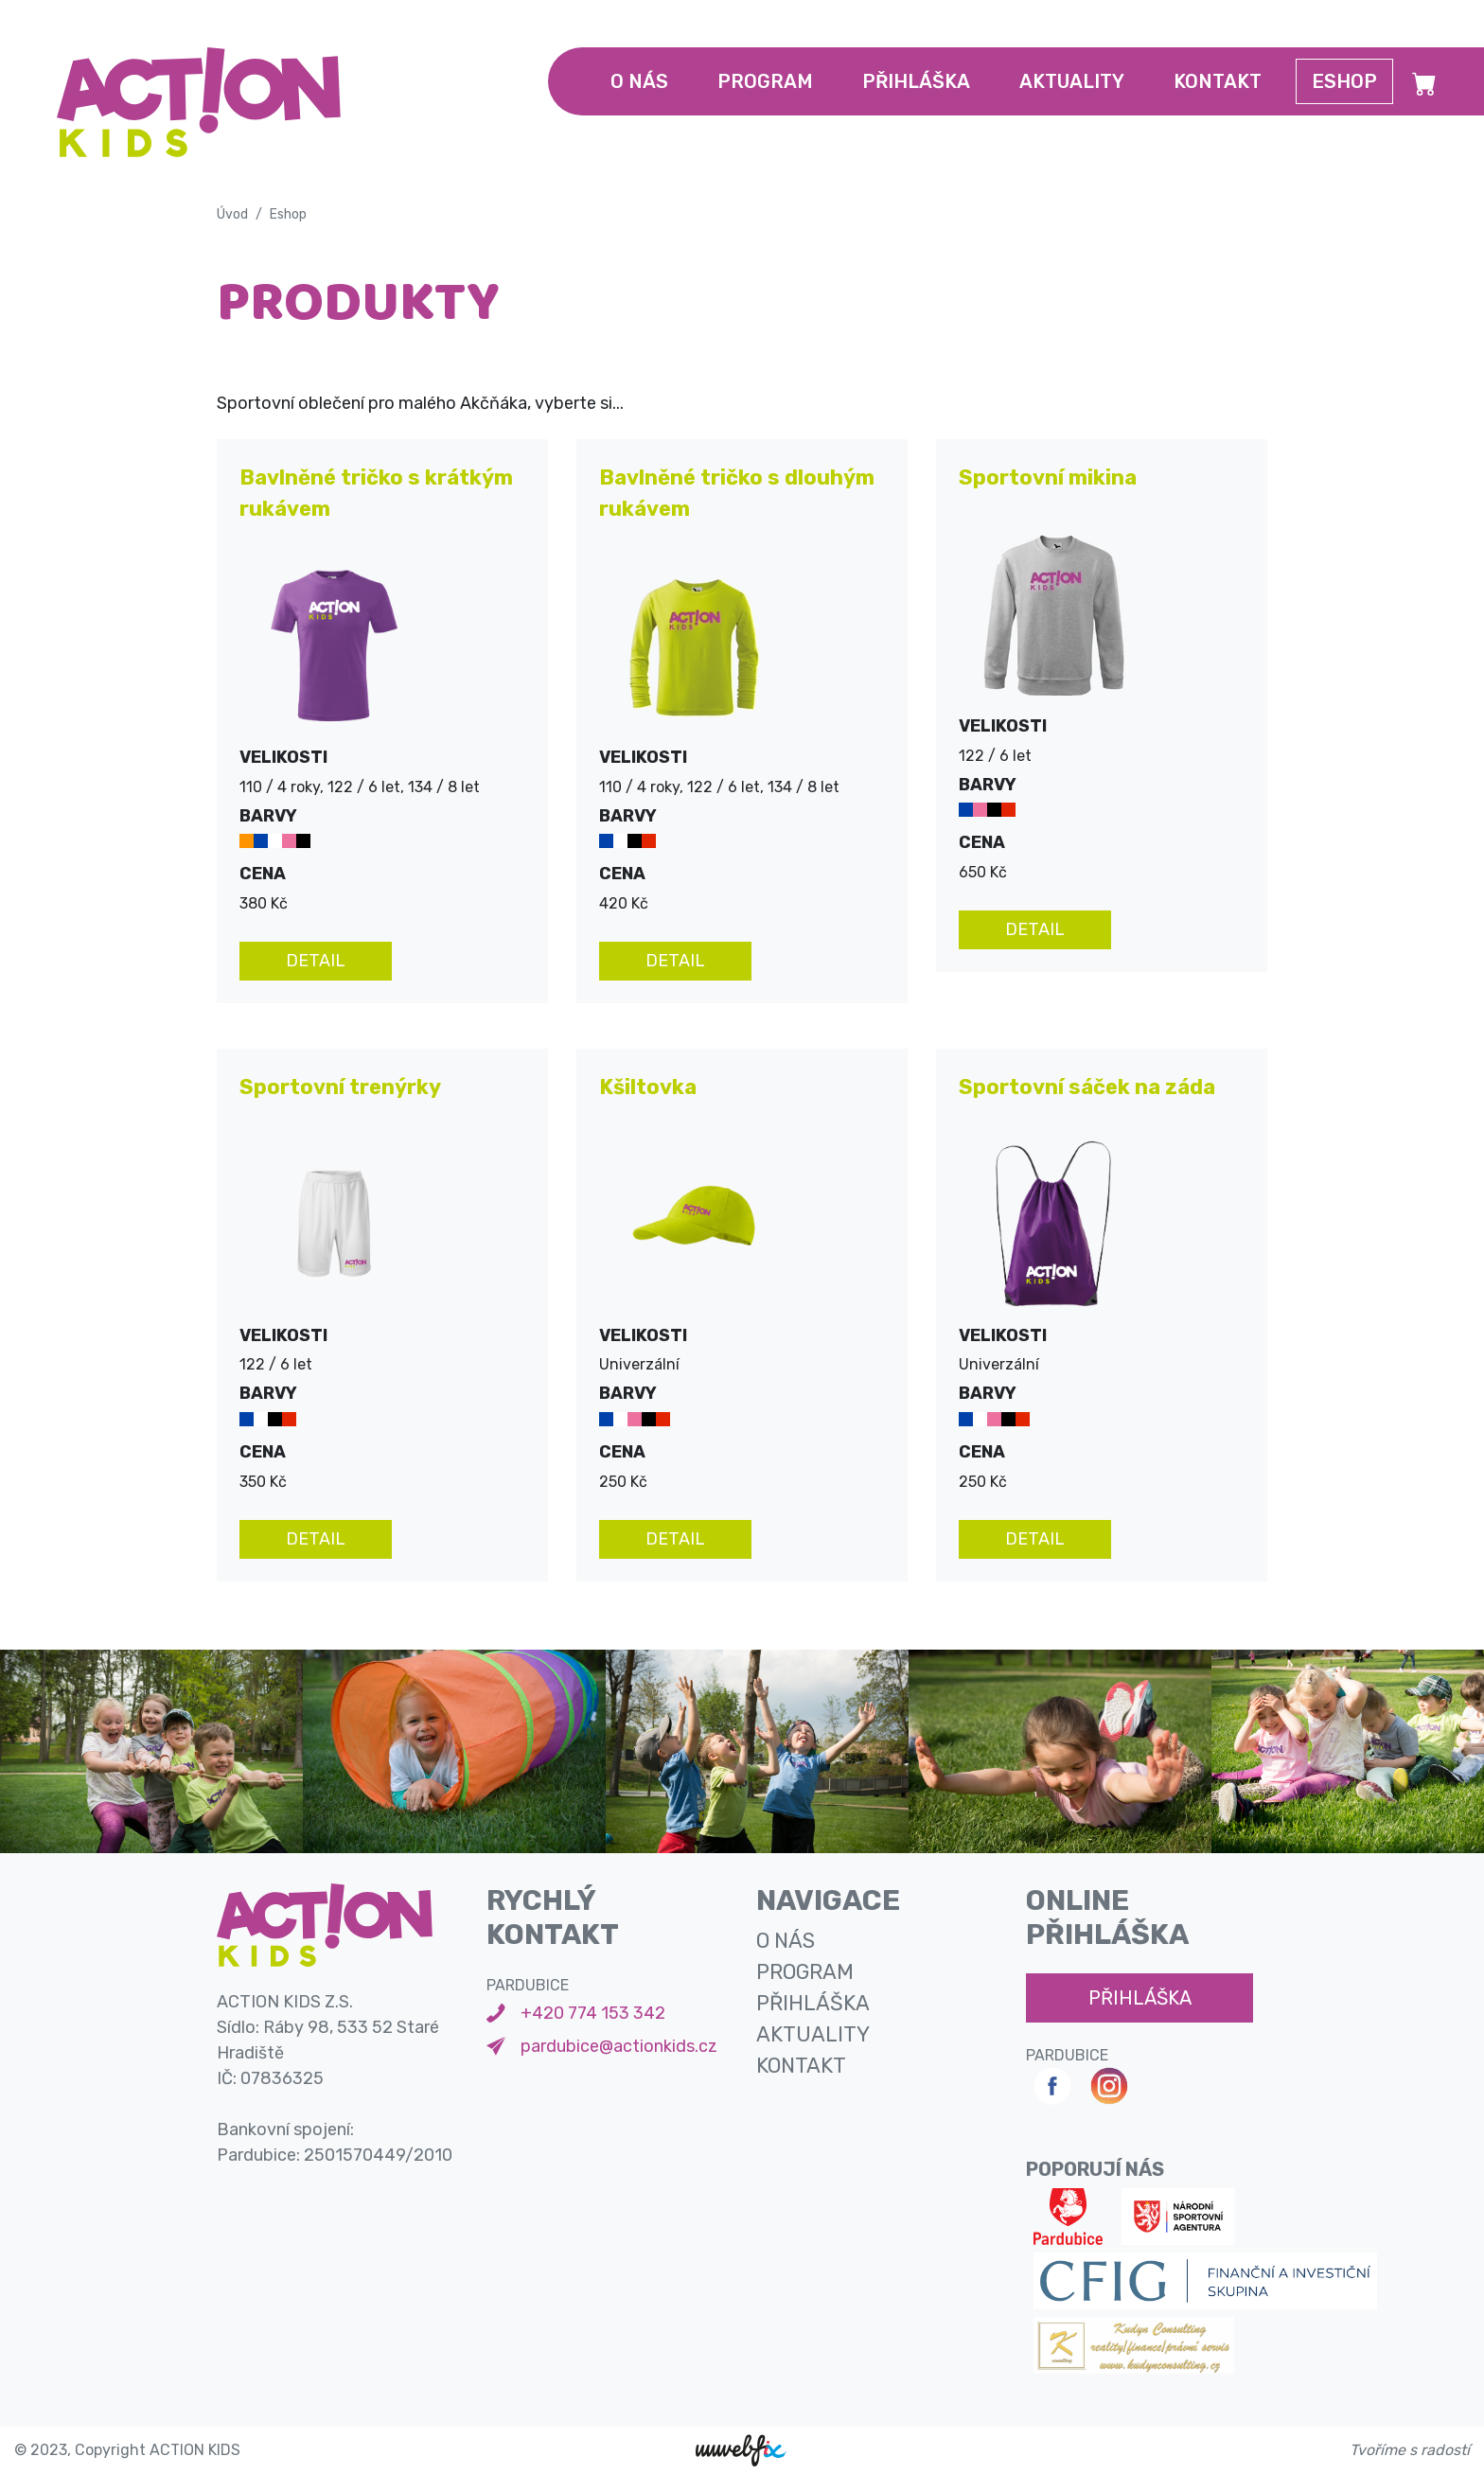 This screenshot has height=2474, width=1484. What do you see at coordinates (1218, 81) in the screenshot?
I see `kontakt` at bounding box center [1218, 81].